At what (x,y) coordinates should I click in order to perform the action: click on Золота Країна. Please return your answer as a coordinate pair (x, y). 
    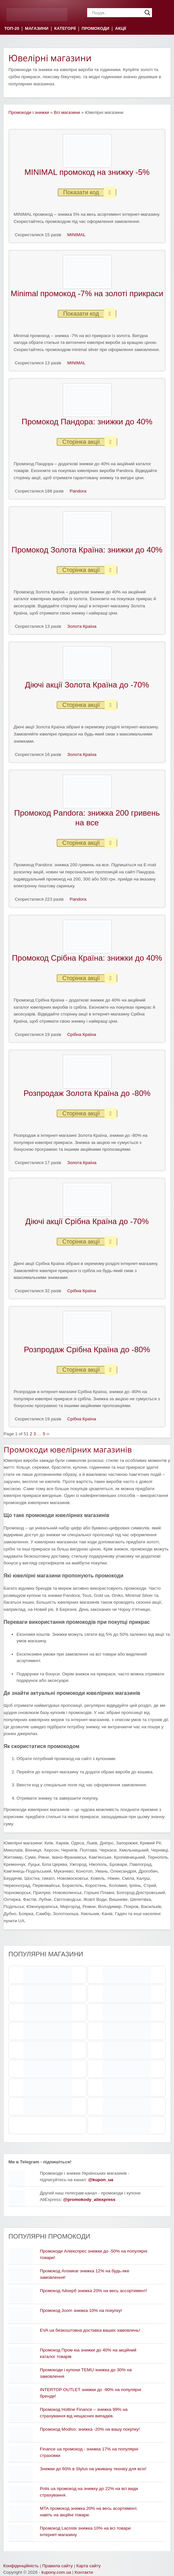
    Looking at the image, I should click on (82, 626).